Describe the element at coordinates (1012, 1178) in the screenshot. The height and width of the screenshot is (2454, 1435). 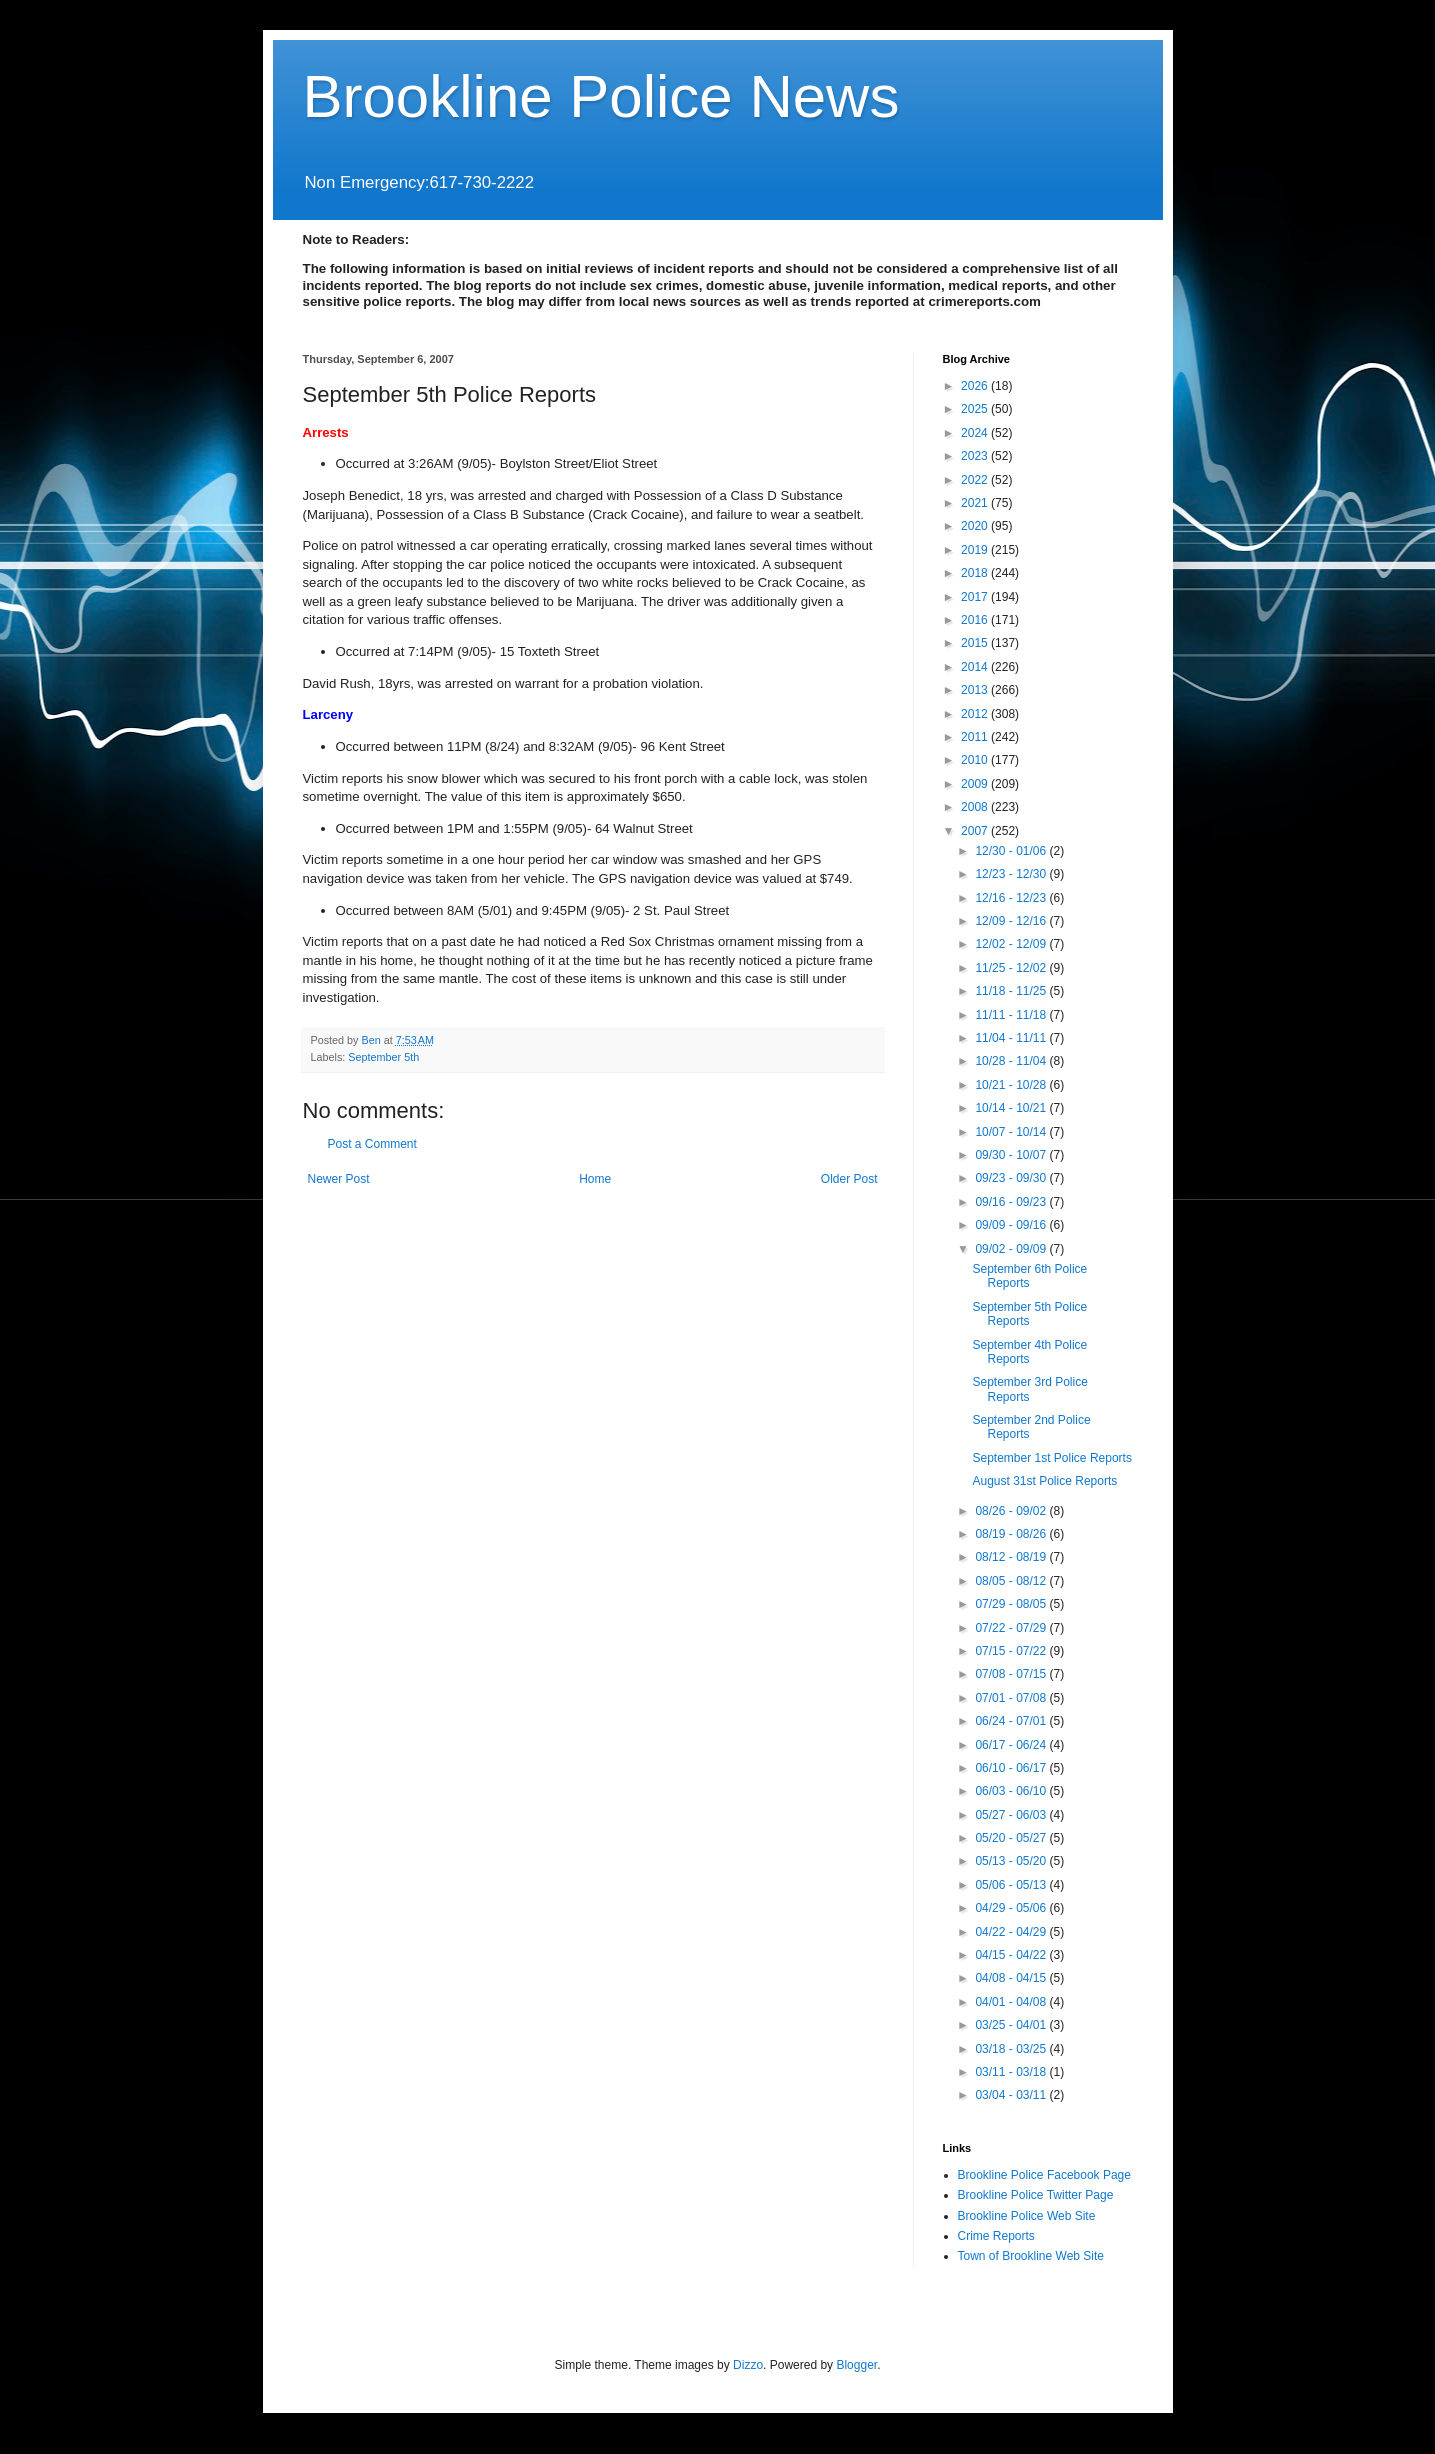
I see `09/23 - 09/30` at that location.